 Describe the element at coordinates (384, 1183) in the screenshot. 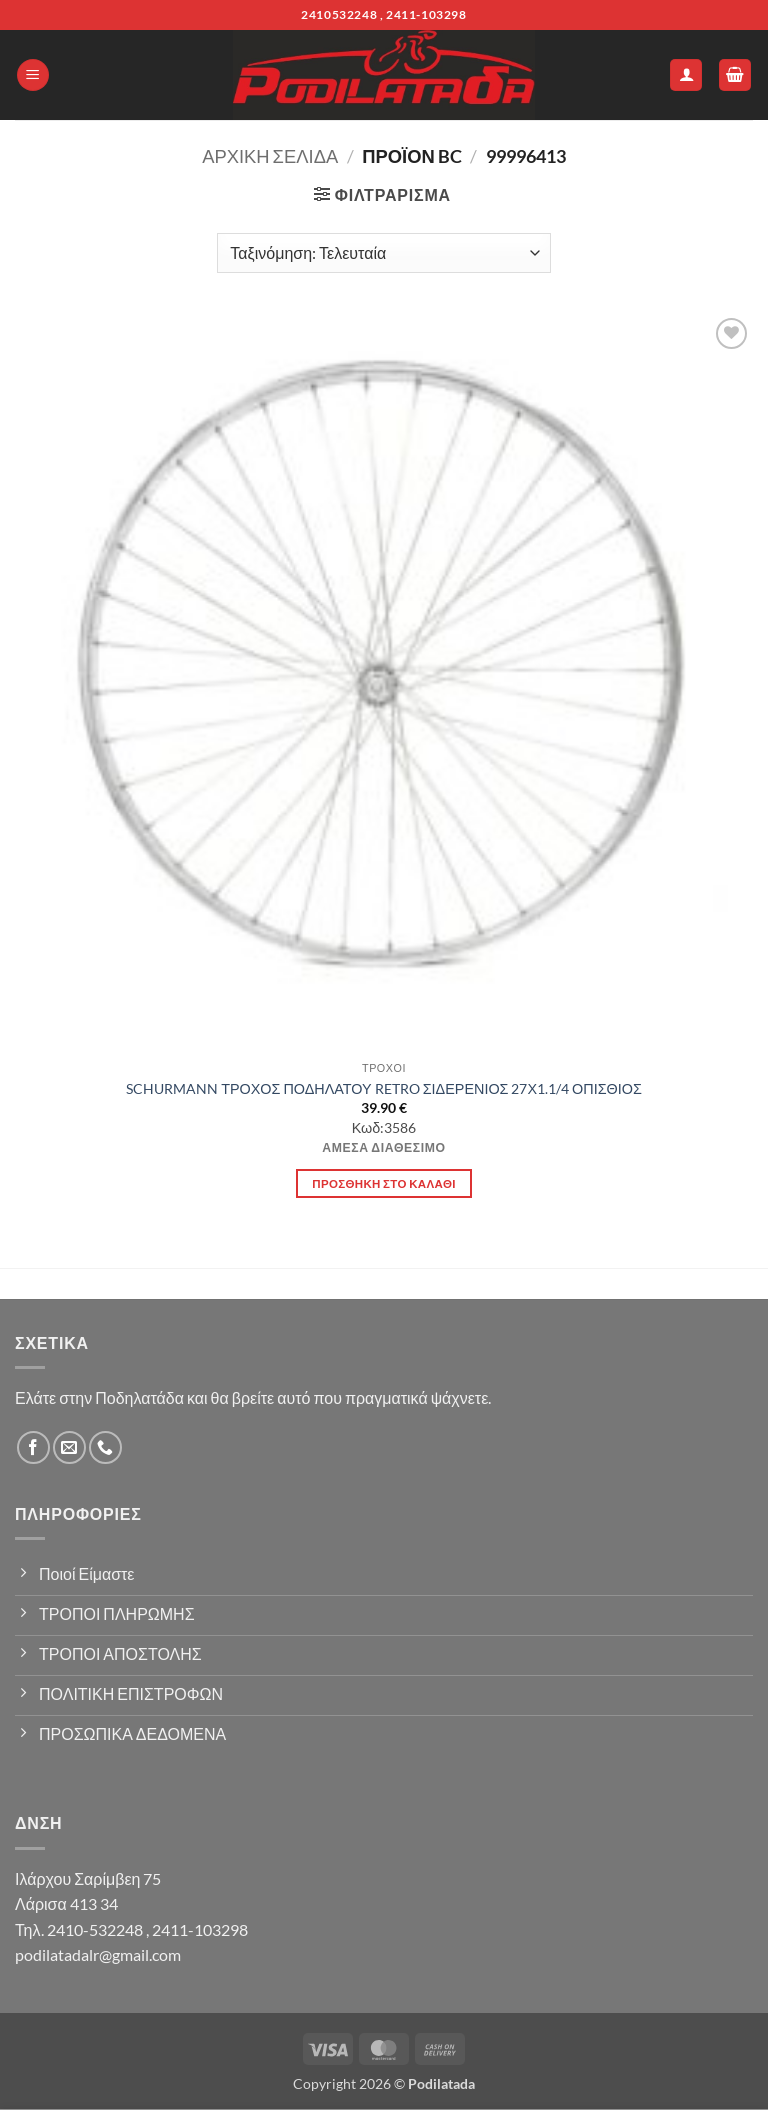

I see `Προσθήκη στο καλάθι [button]` at that location.